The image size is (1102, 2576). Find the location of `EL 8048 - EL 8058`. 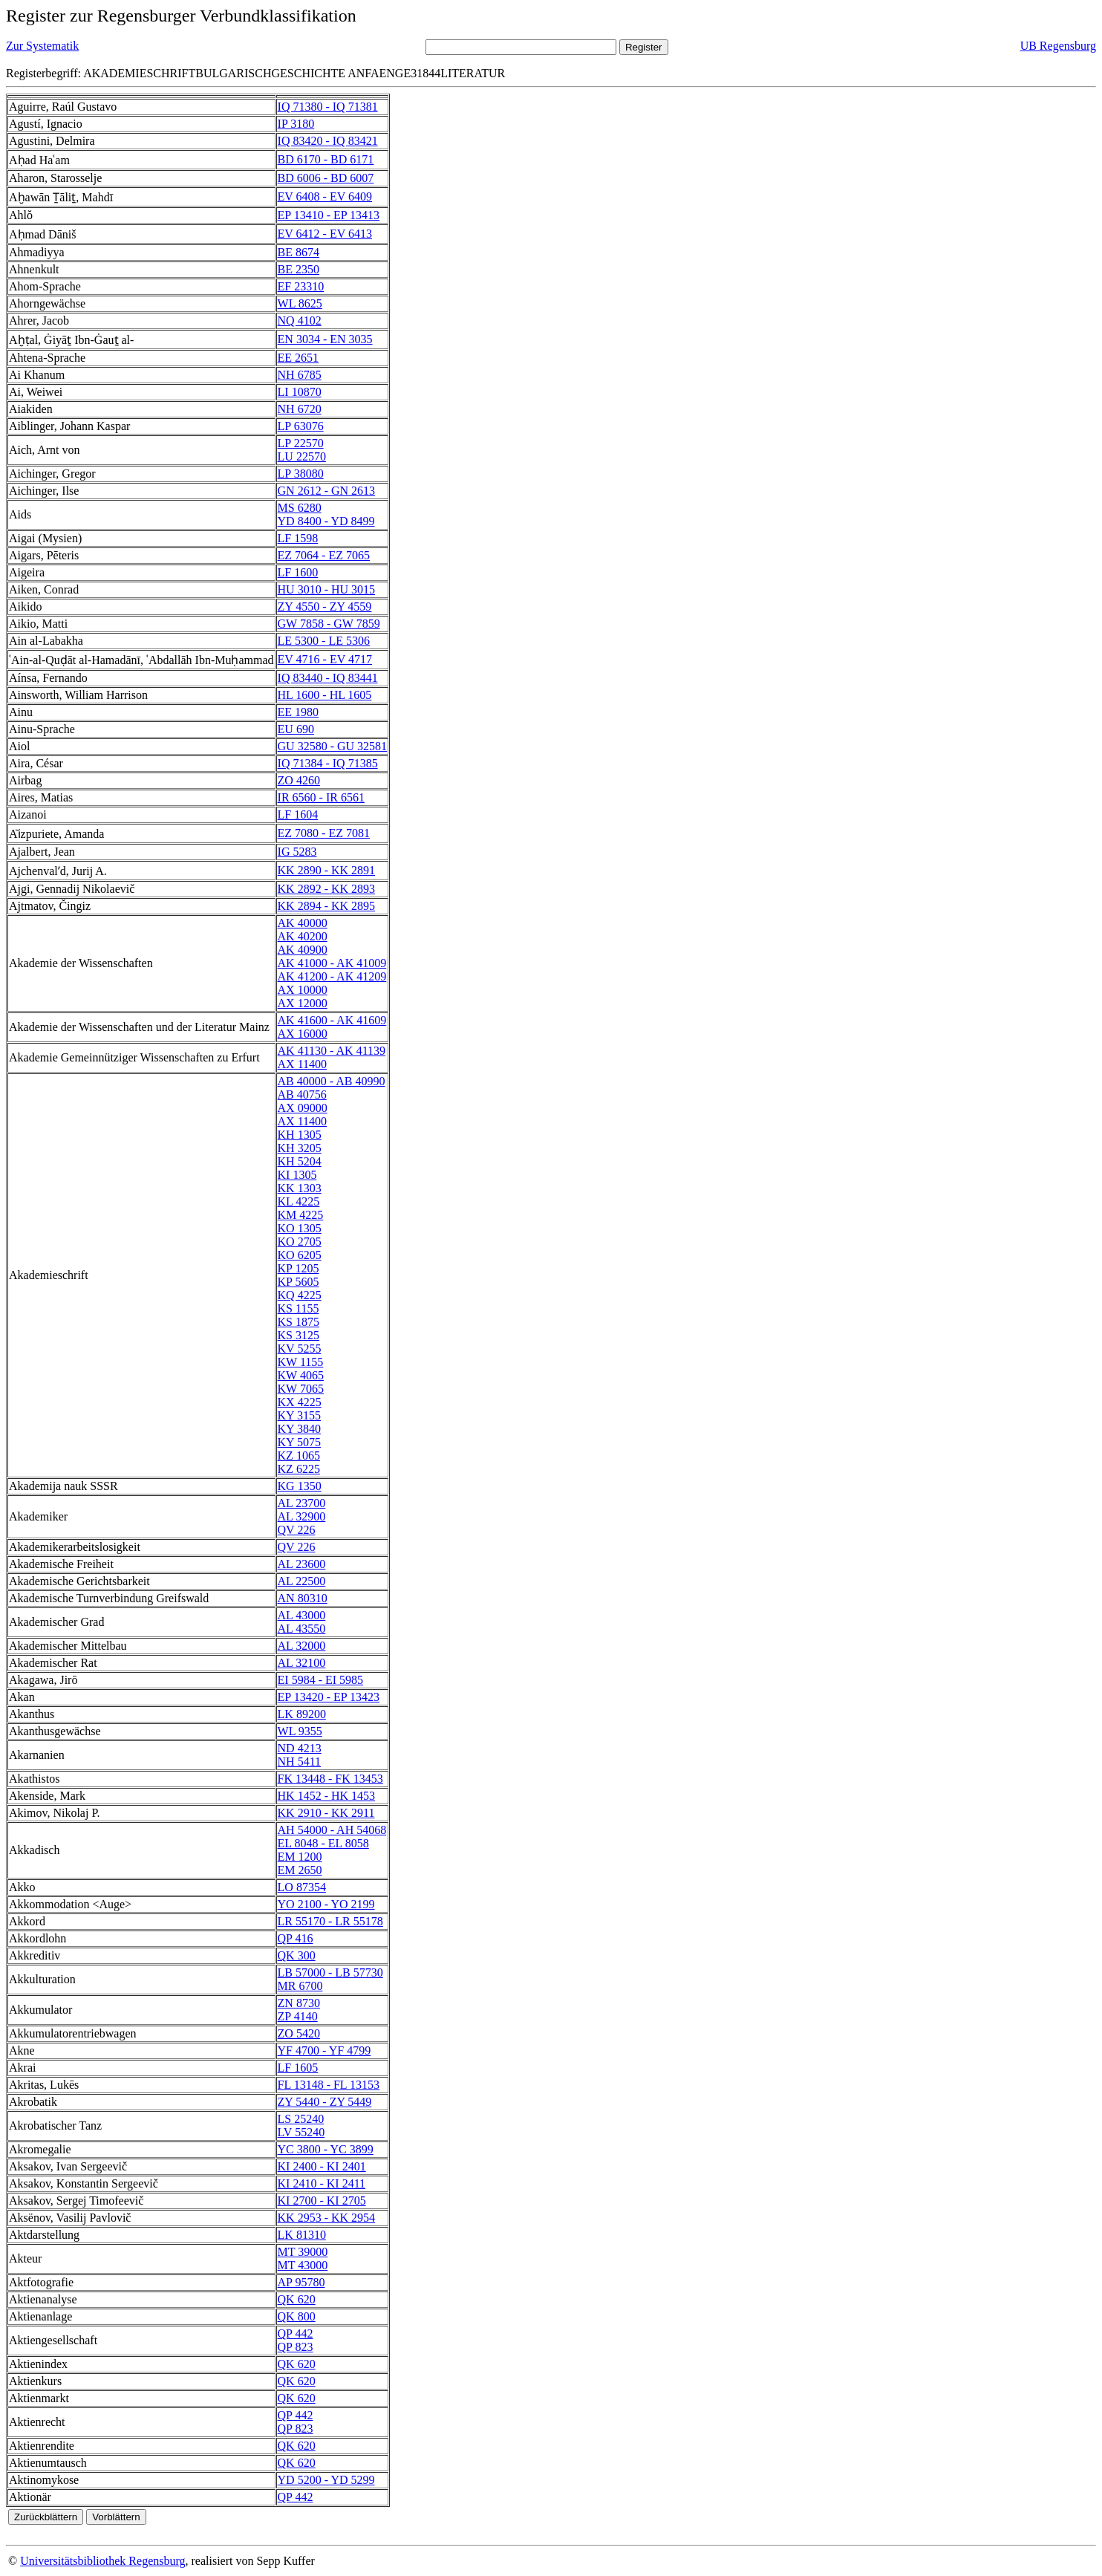

EL 8048 - EL 8058 is located at coordinates (323, 1843).